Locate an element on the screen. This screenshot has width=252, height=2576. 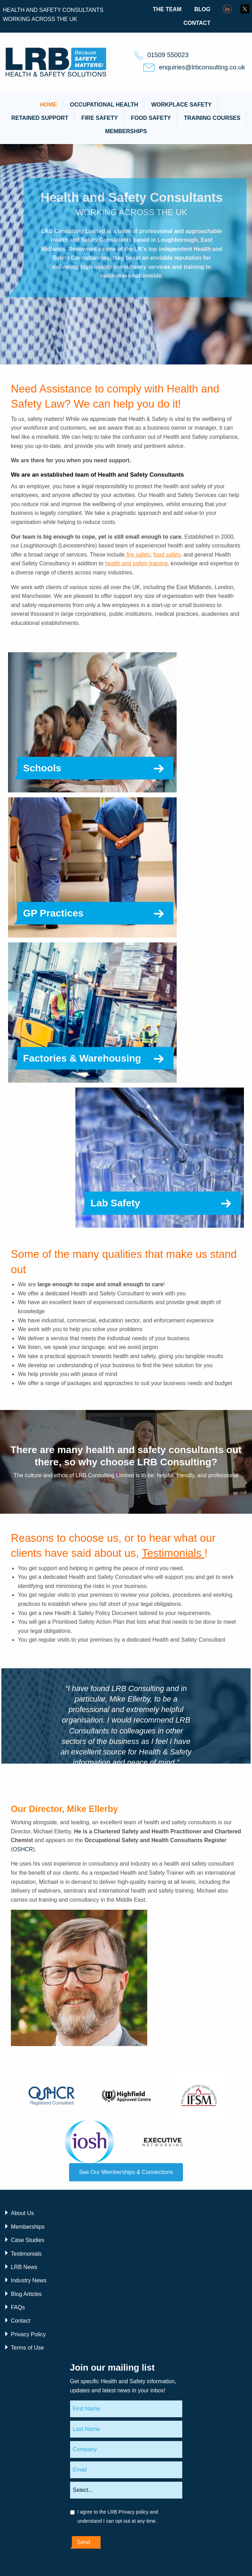
Retained Support is located at coordinates (39, 118).